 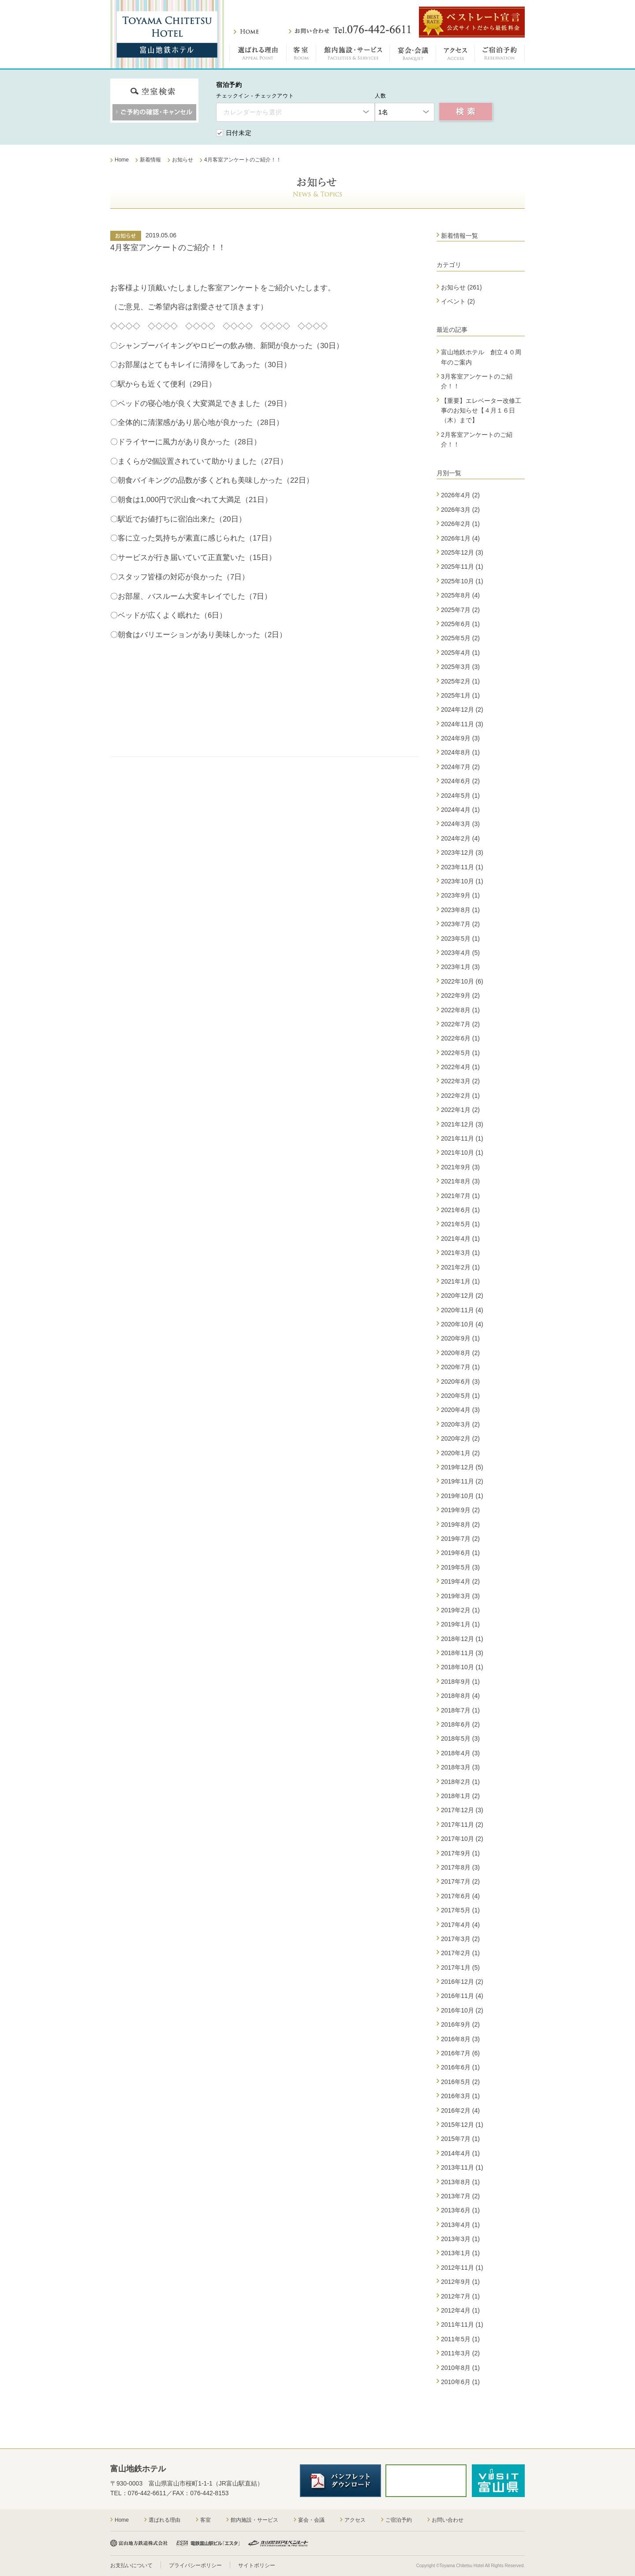 I want to click on 2017年4月 (4), so click(x=460, y=1924).